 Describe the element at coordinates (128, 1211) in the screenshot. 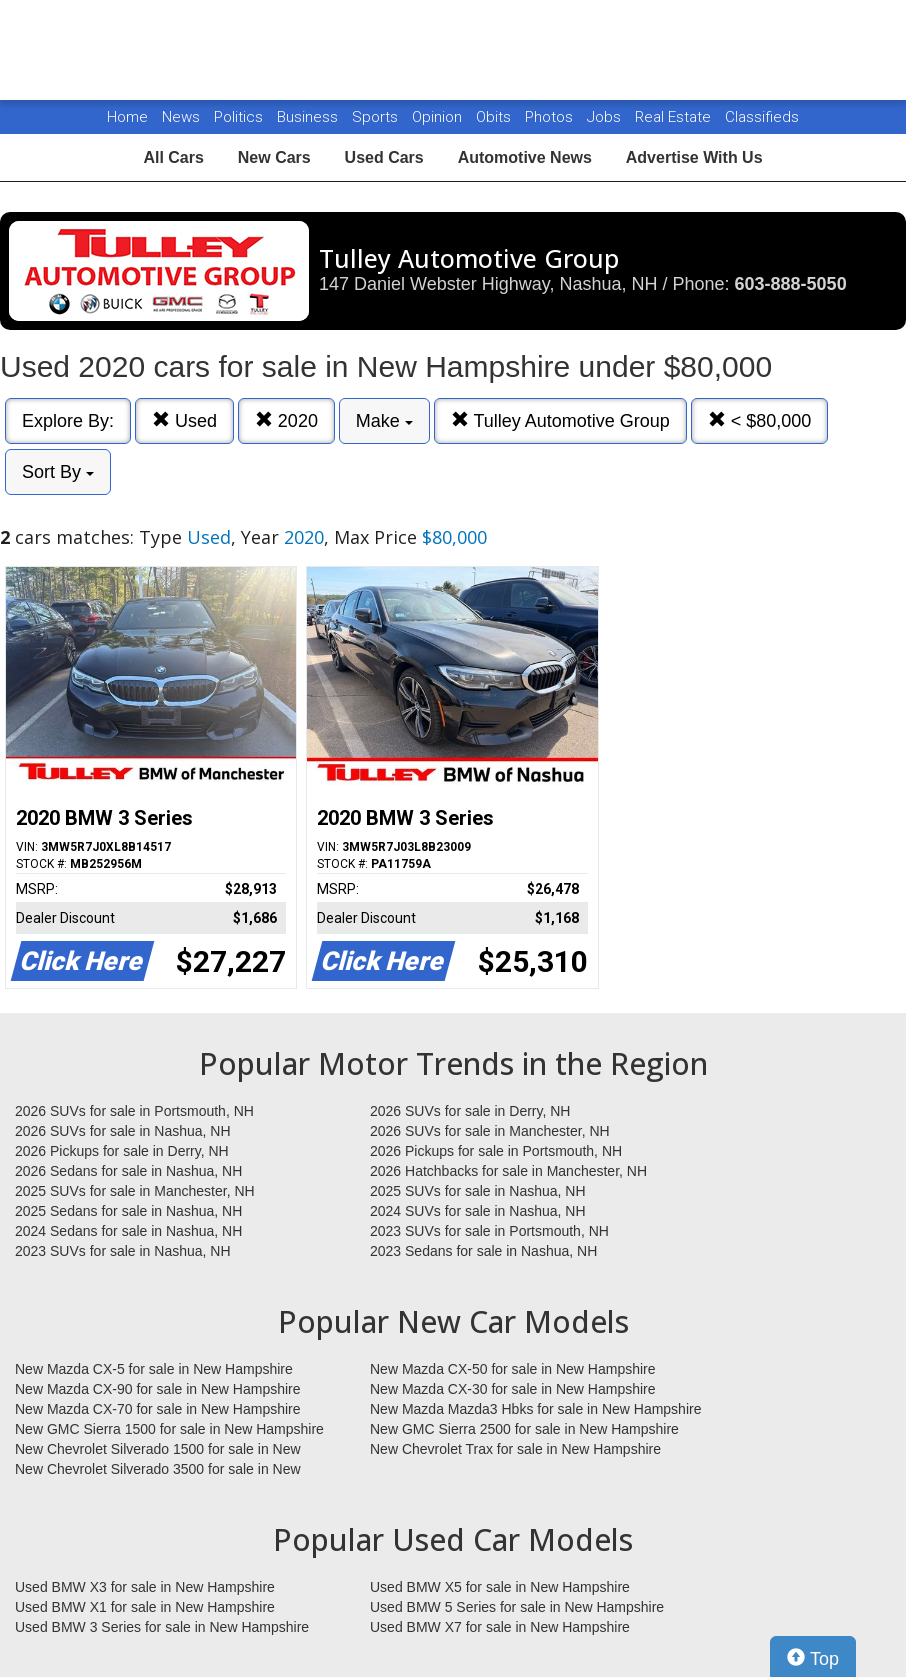

I see `2025 Sedans for sale in Nashua, NH` at that location.